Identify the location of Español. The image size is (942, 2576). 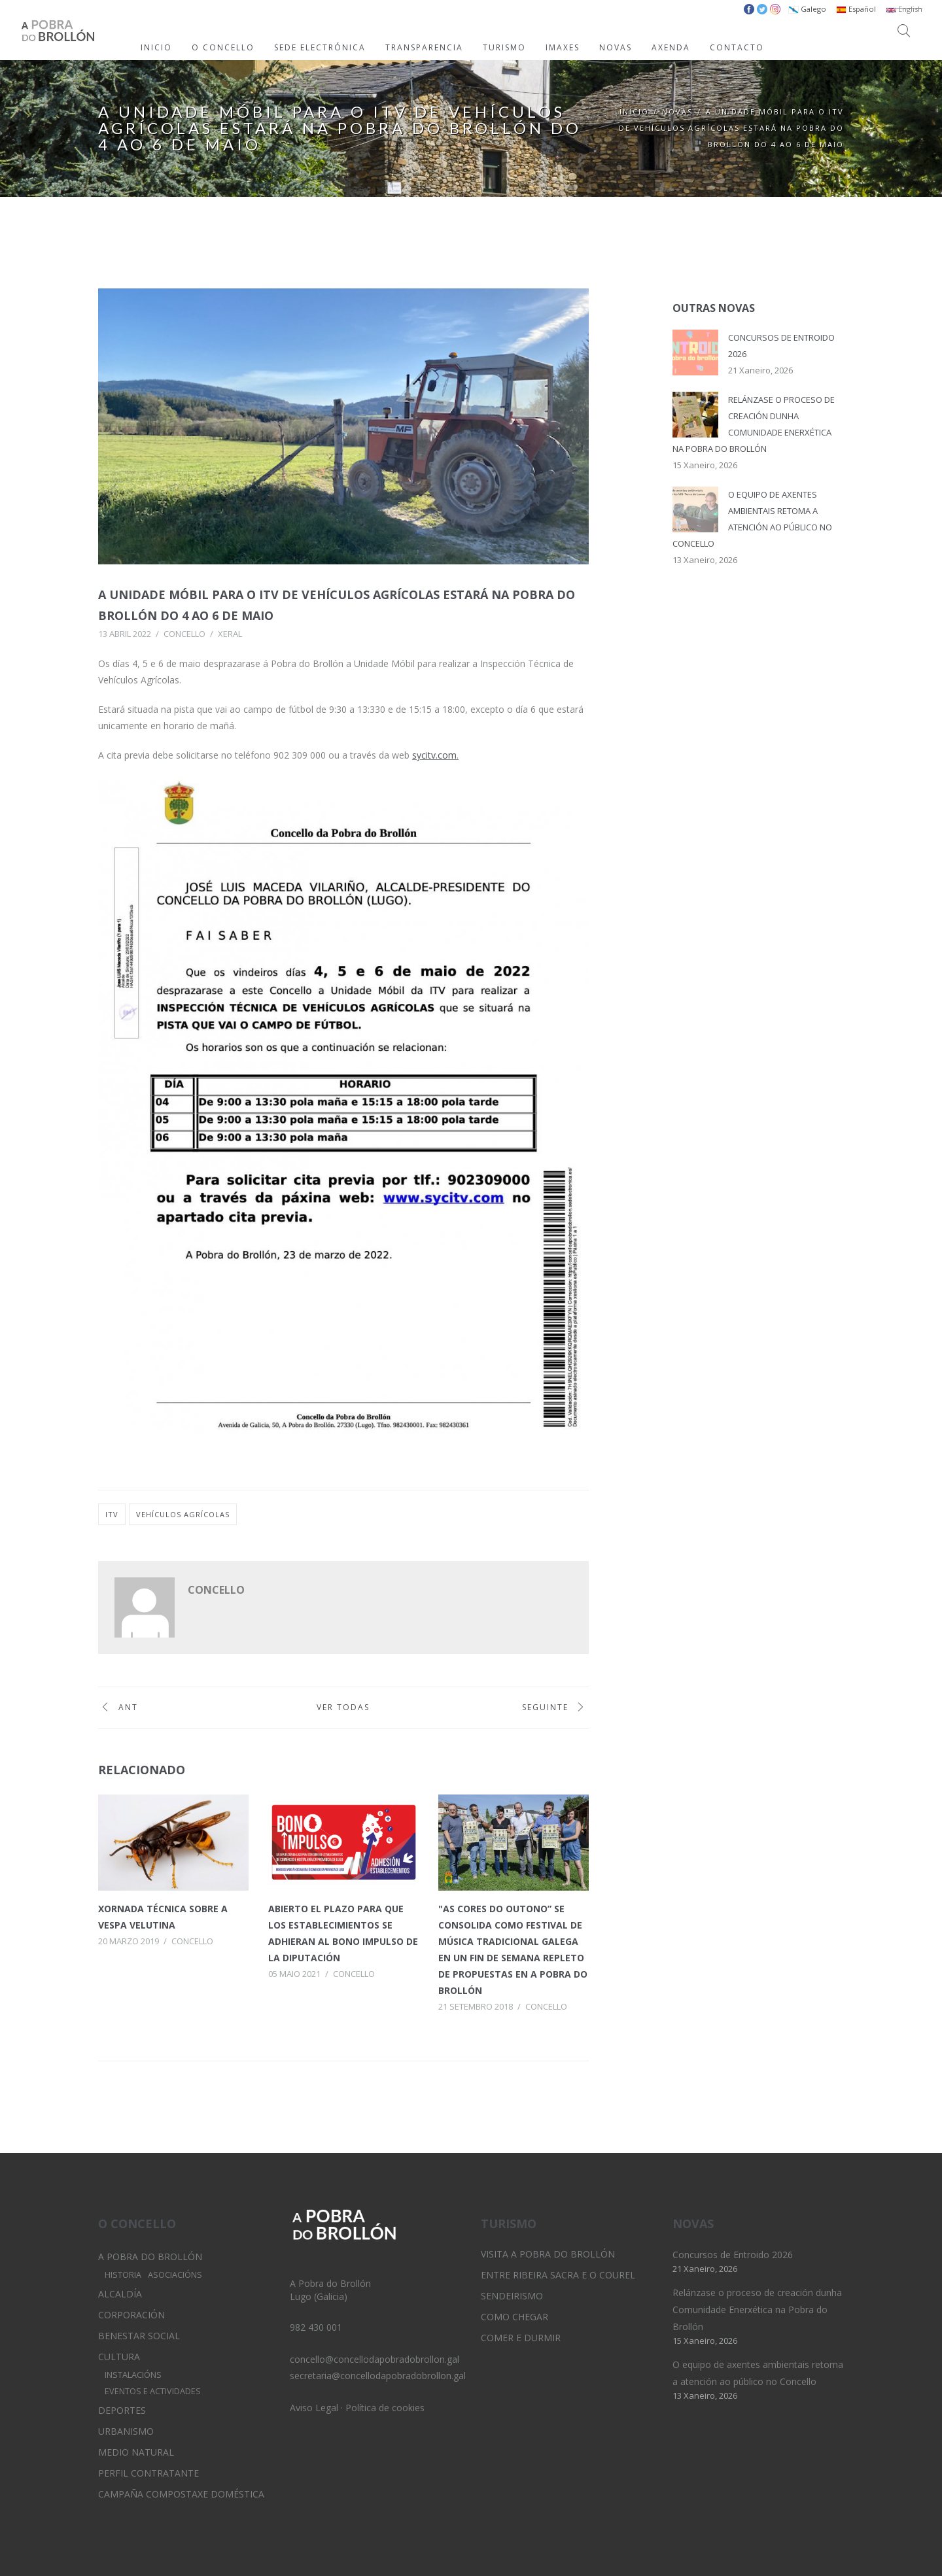
(856, 9).